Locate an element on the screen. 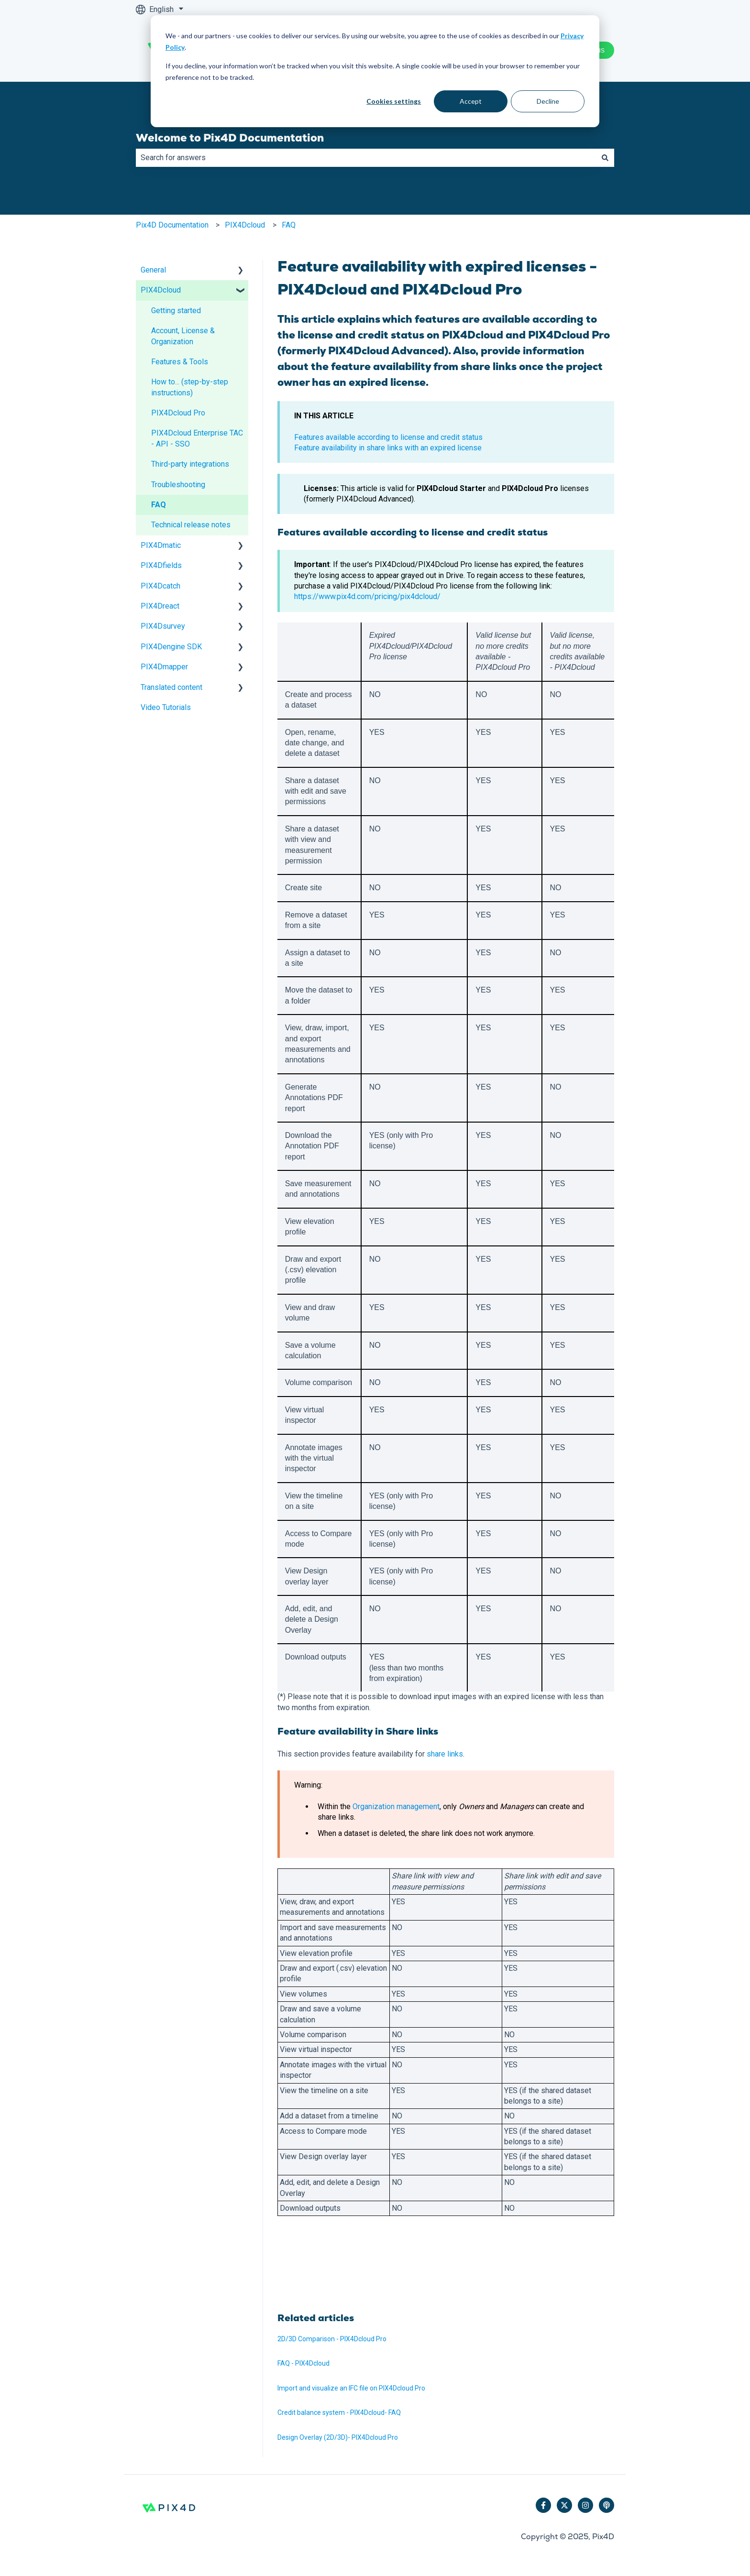  [Follow us on Instagram] is located at coordinates (585, 2505).